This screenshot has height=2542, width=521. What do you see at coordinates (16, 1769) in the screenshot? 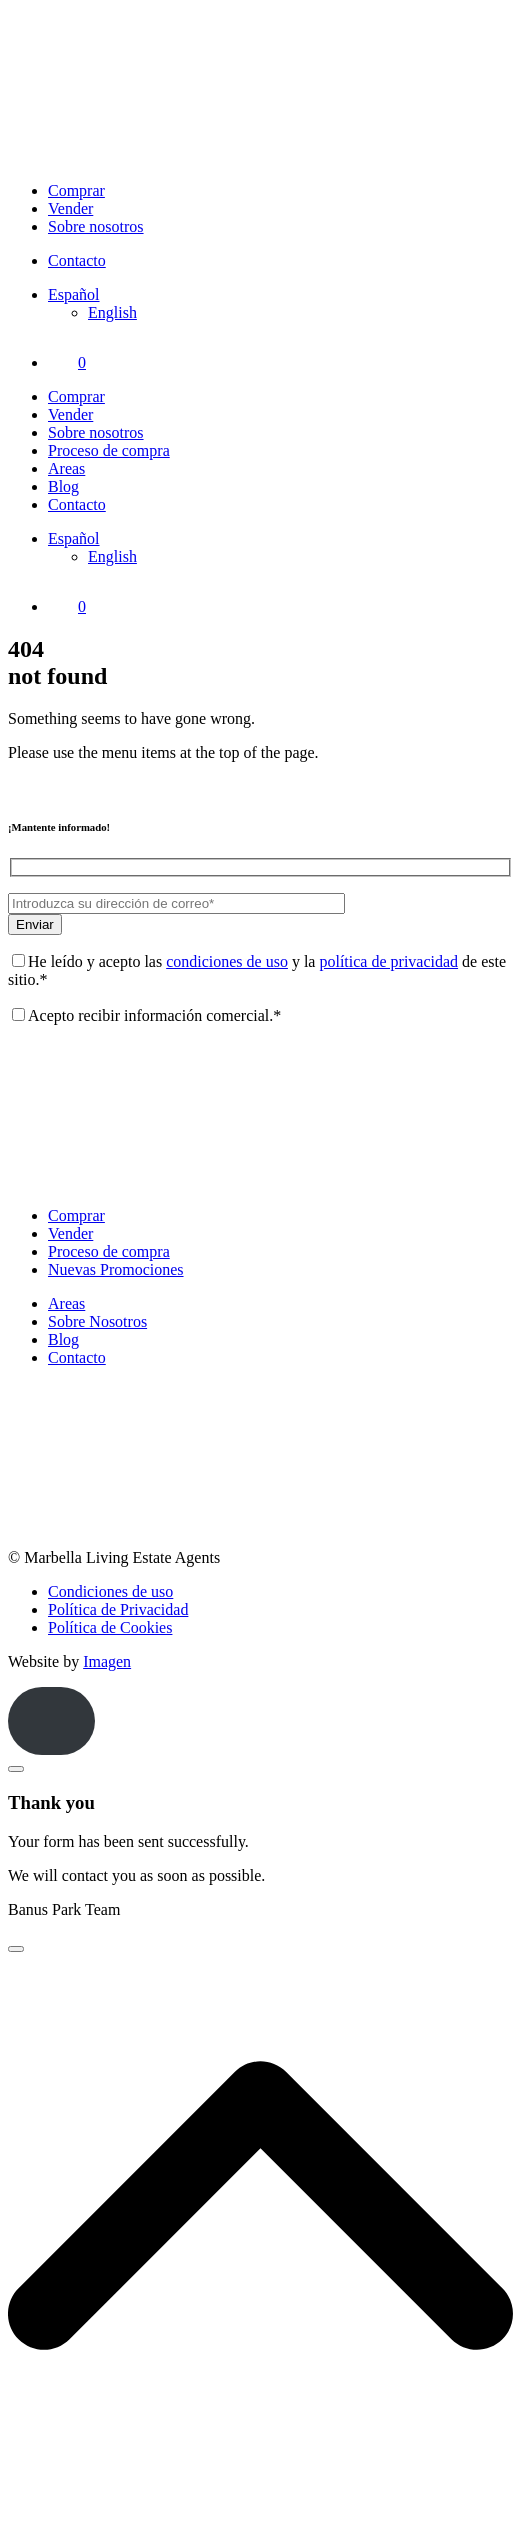
I see `[Close]` at bounding box center [16, 1769].